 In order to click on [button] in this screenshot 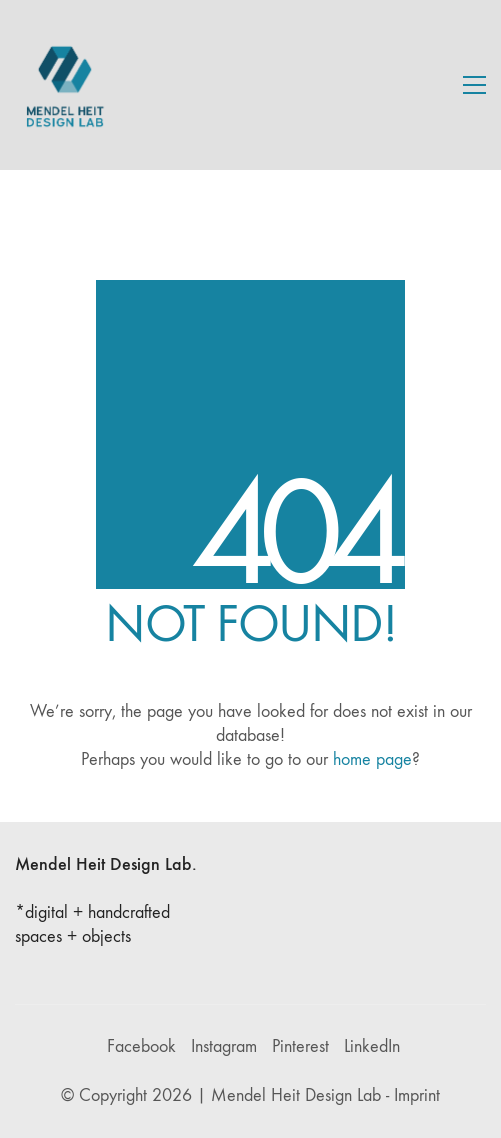, I will do `click(474, 85)`.